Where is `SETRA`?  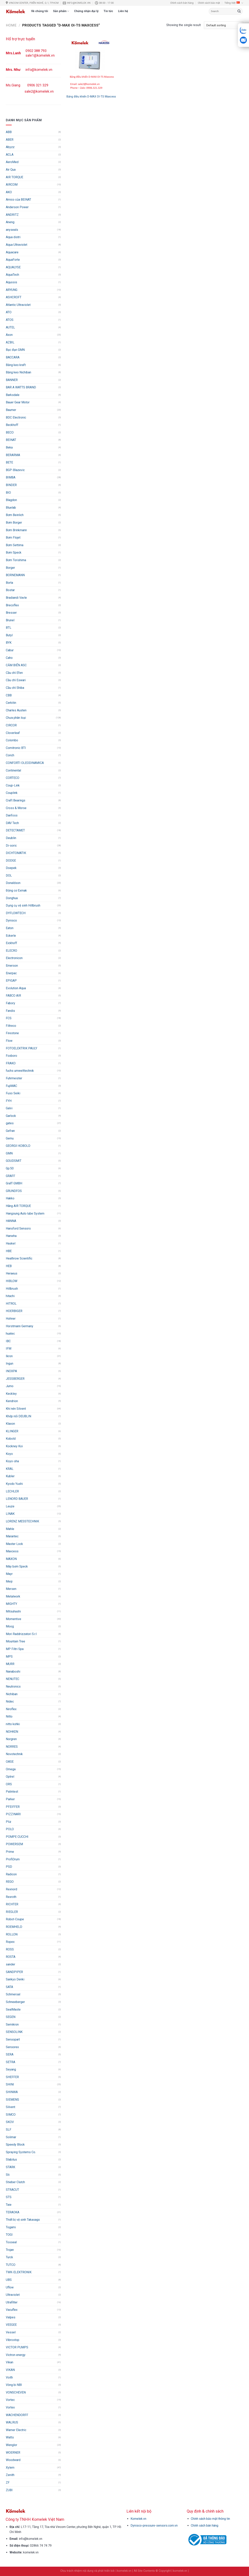 SETRA is located at coordinates (10, 2062).